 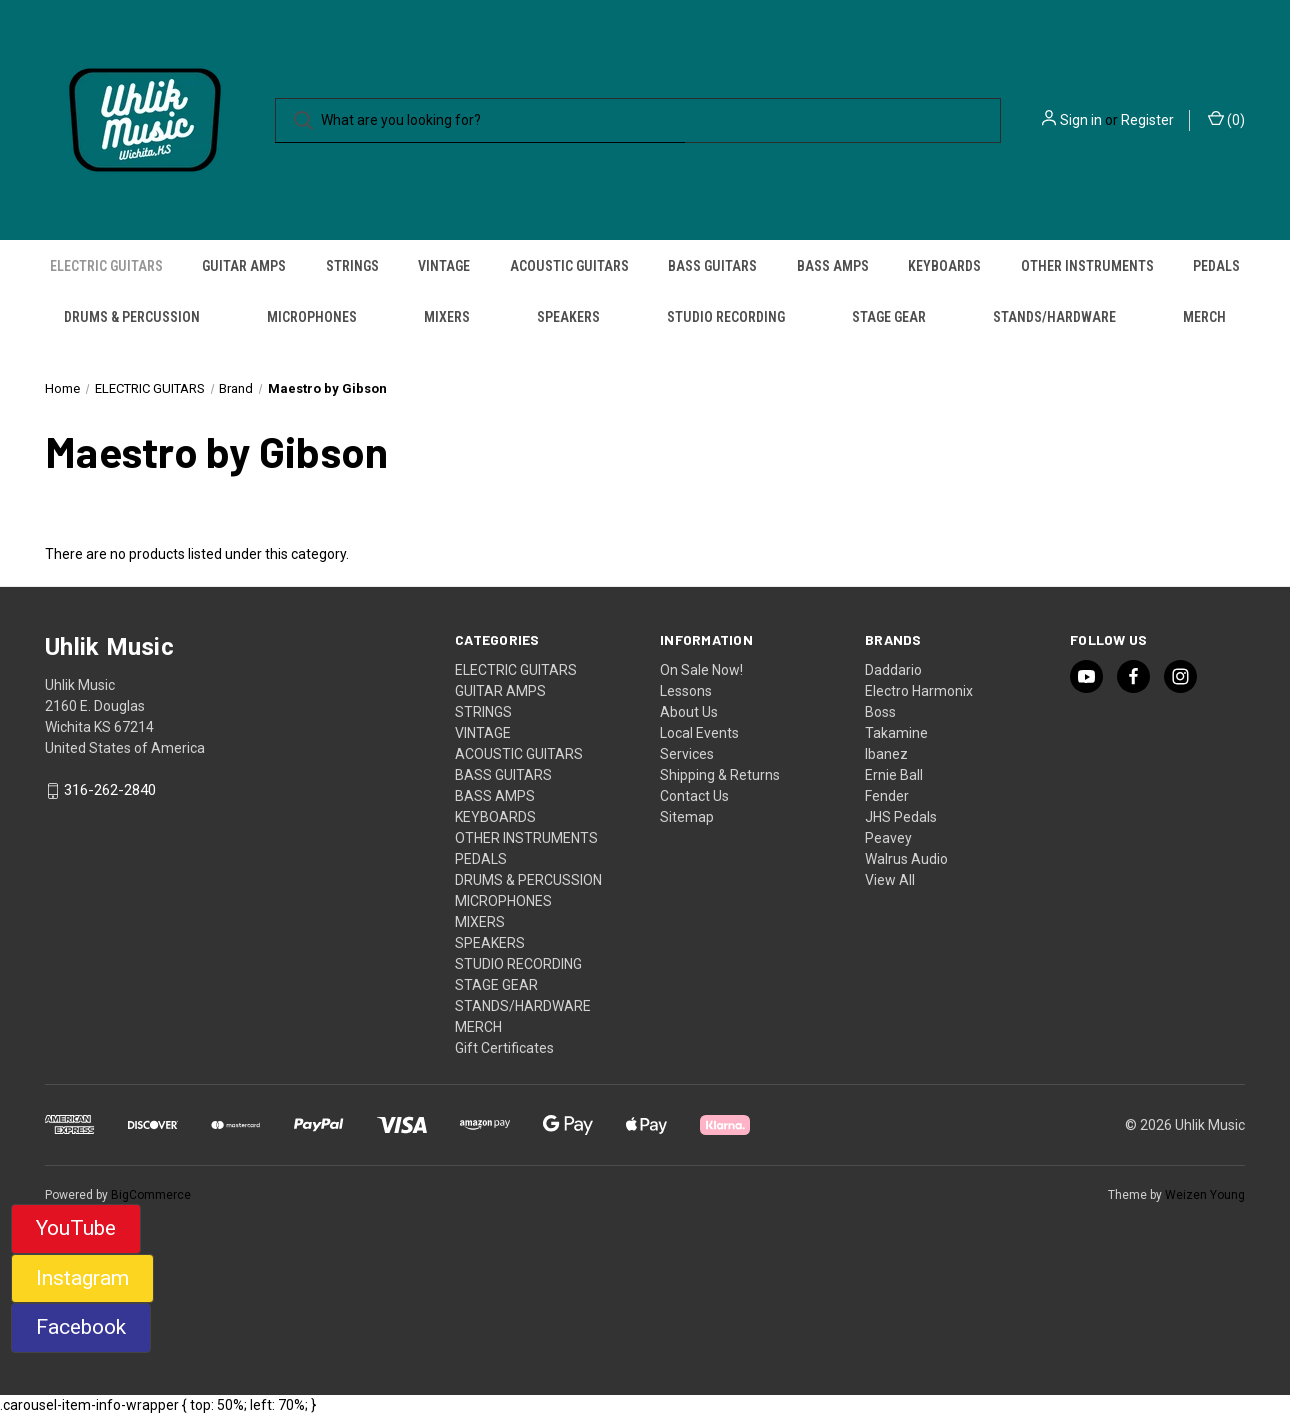 What do you see at coordinates (1204, 317) in the screenshot?
I see `MERCH` at bounding box center [1204, 317].